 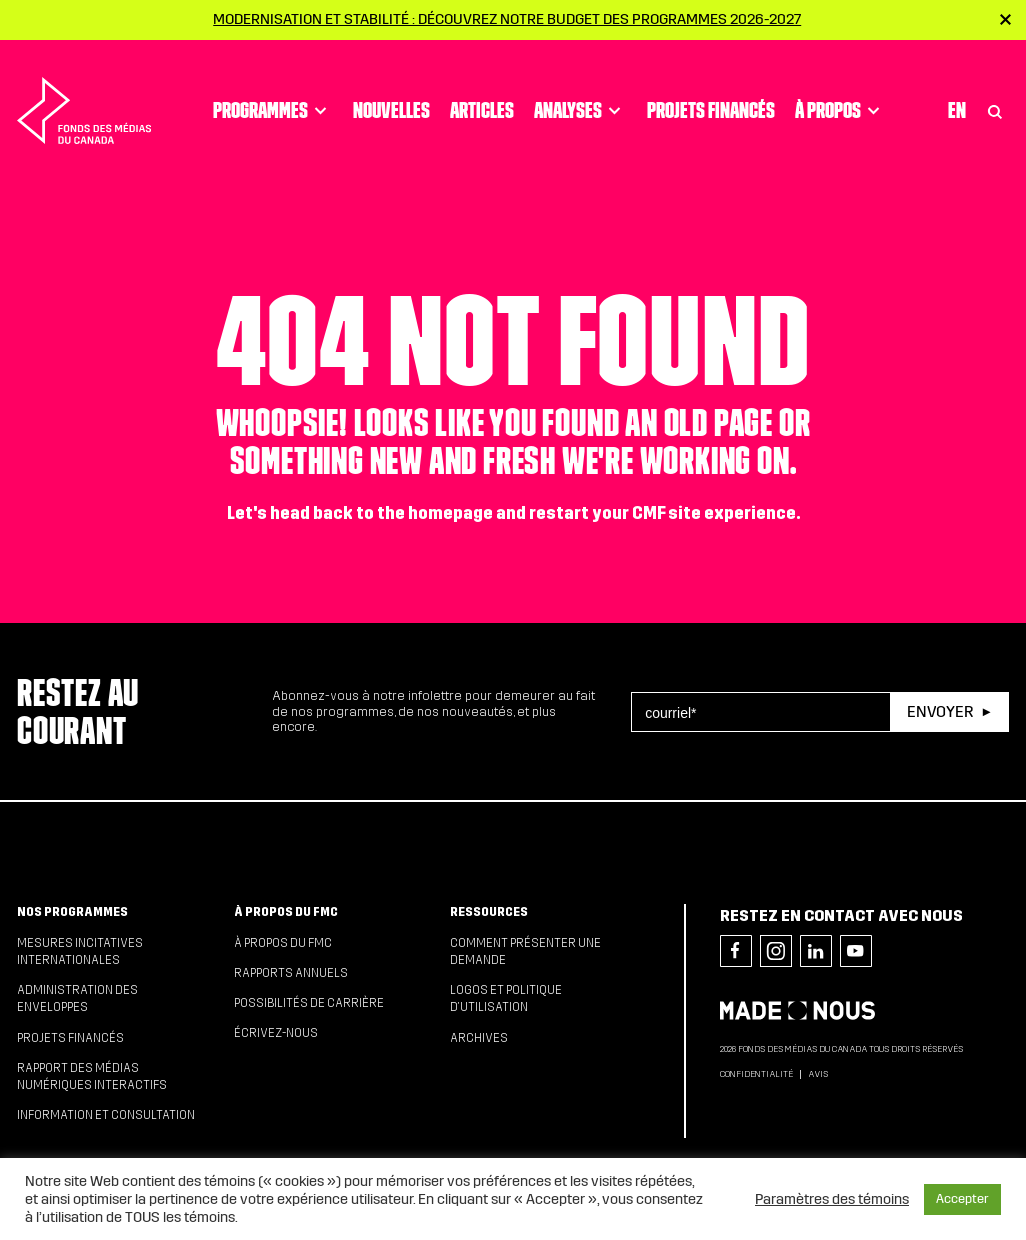 I want to click on Articles, so click(x=482, y=91).